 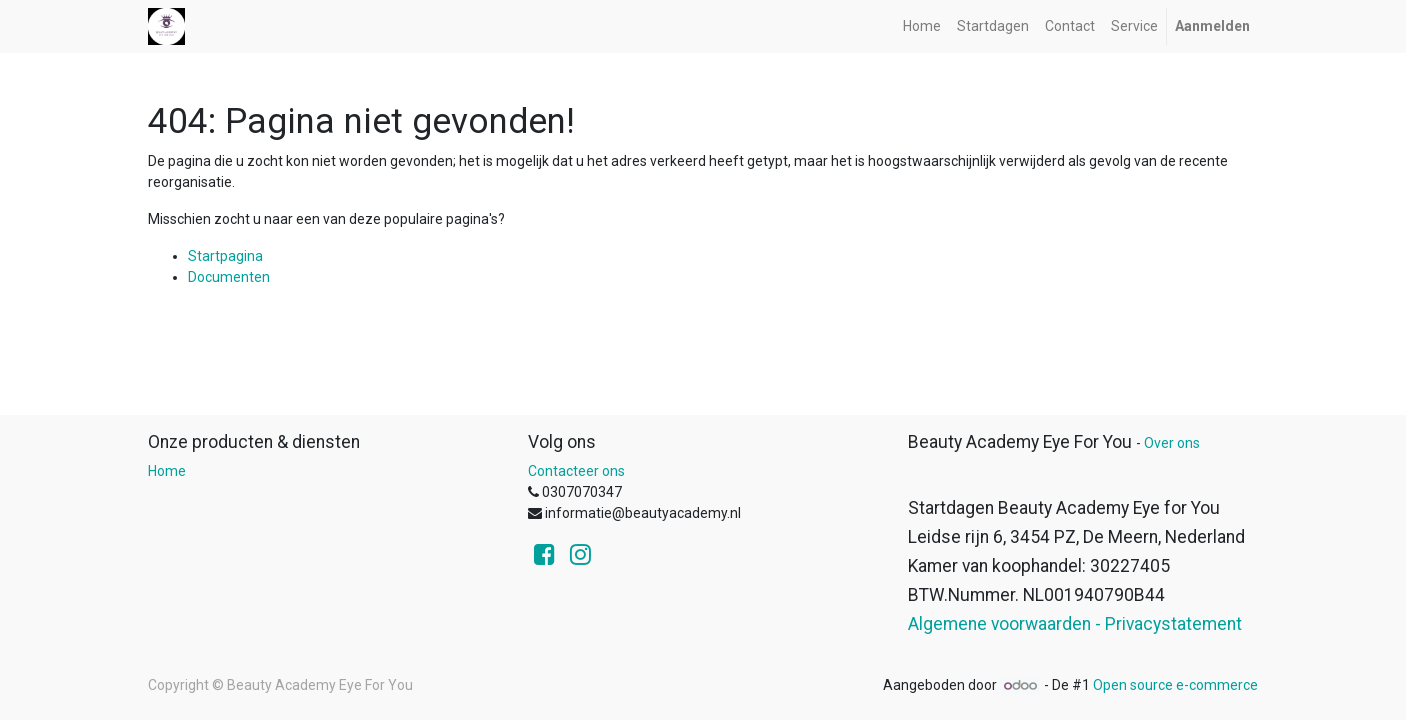 I want to click on Over ons, so click(x=1172, y=443).